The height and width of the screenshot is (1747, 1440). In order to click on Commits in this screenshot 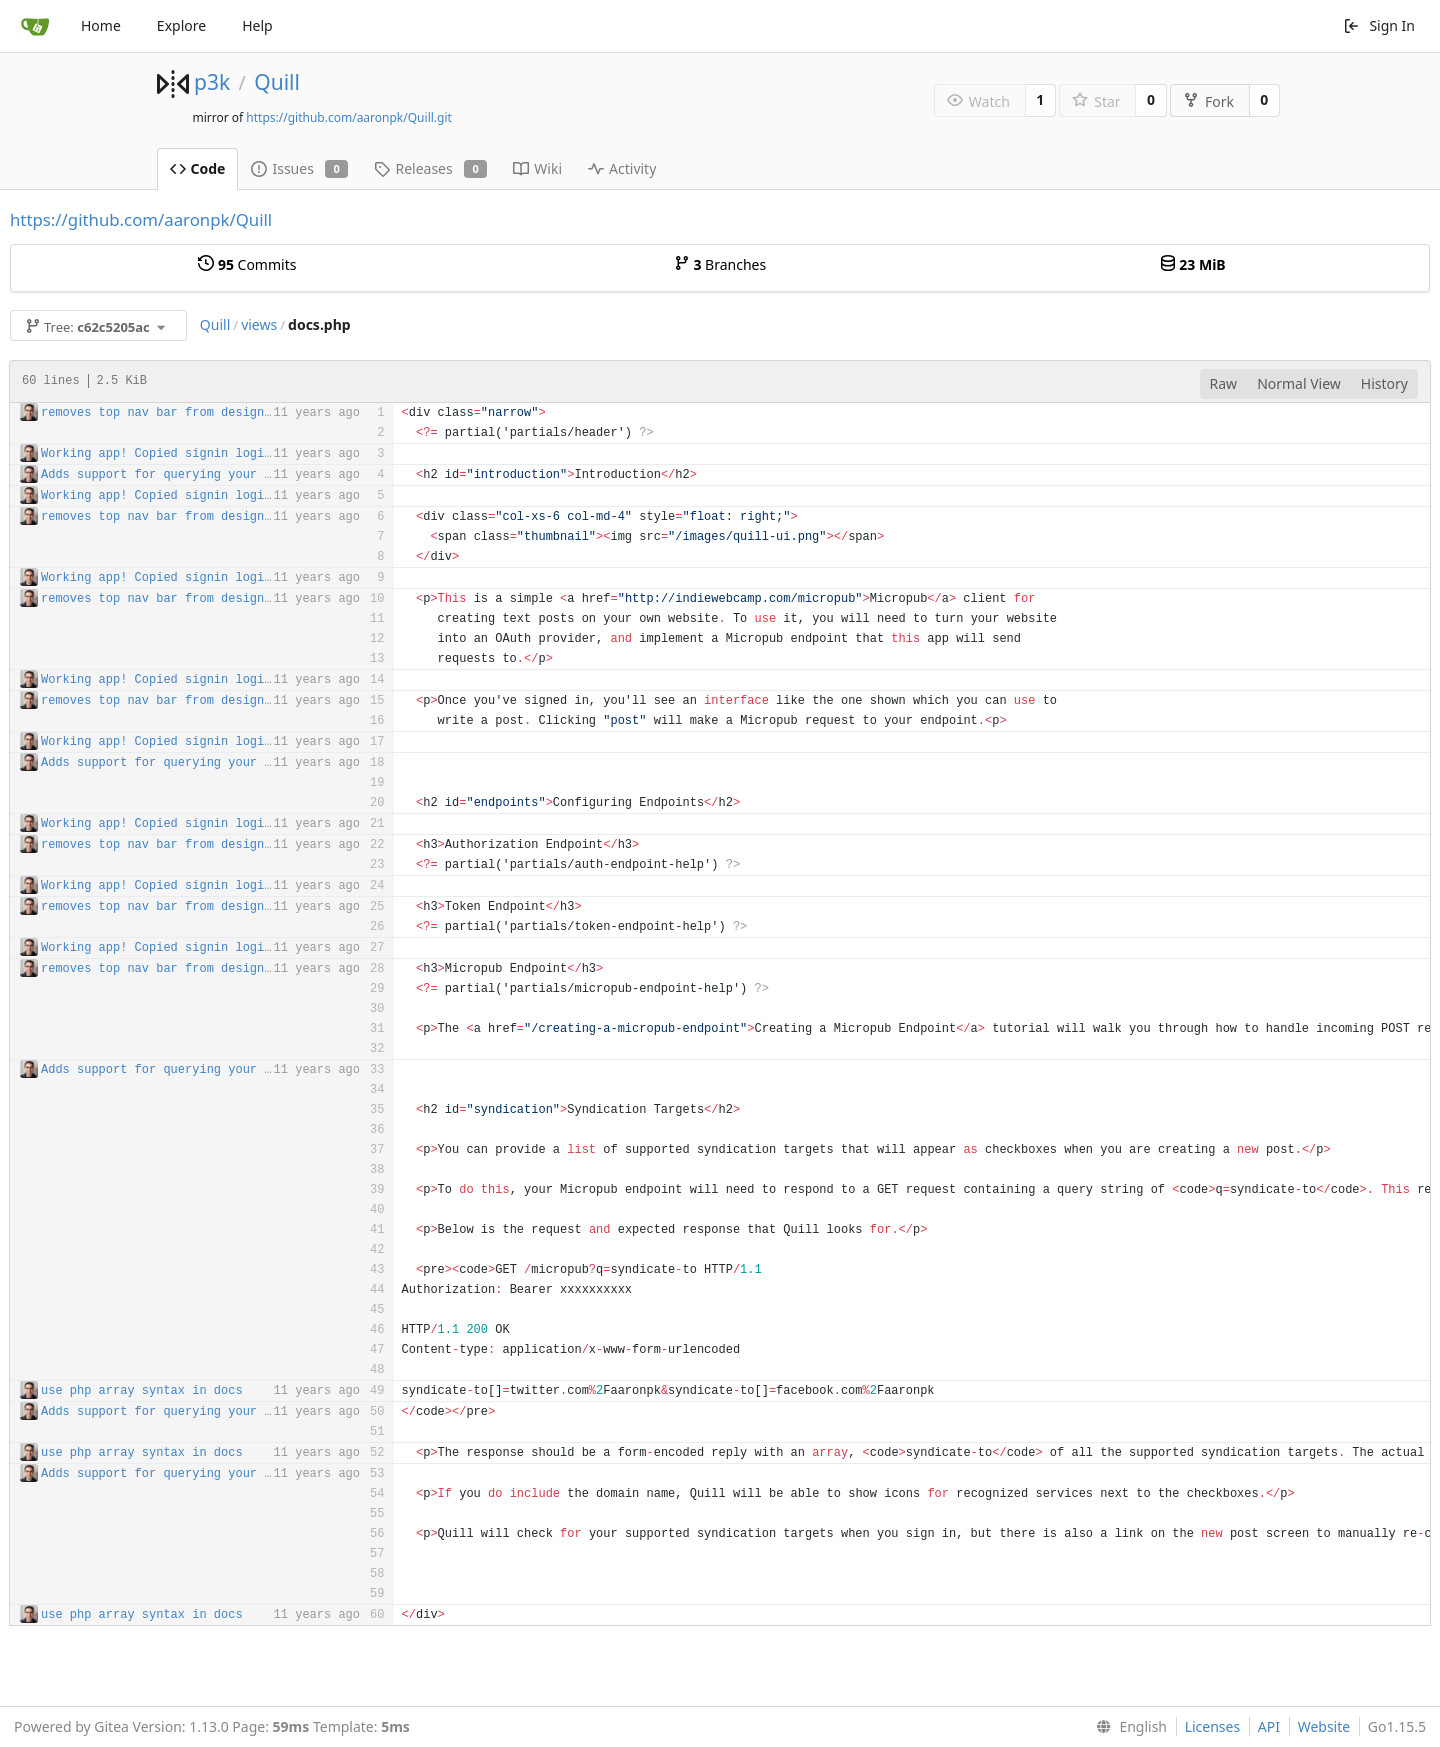, I will do `click(247, 264)`.